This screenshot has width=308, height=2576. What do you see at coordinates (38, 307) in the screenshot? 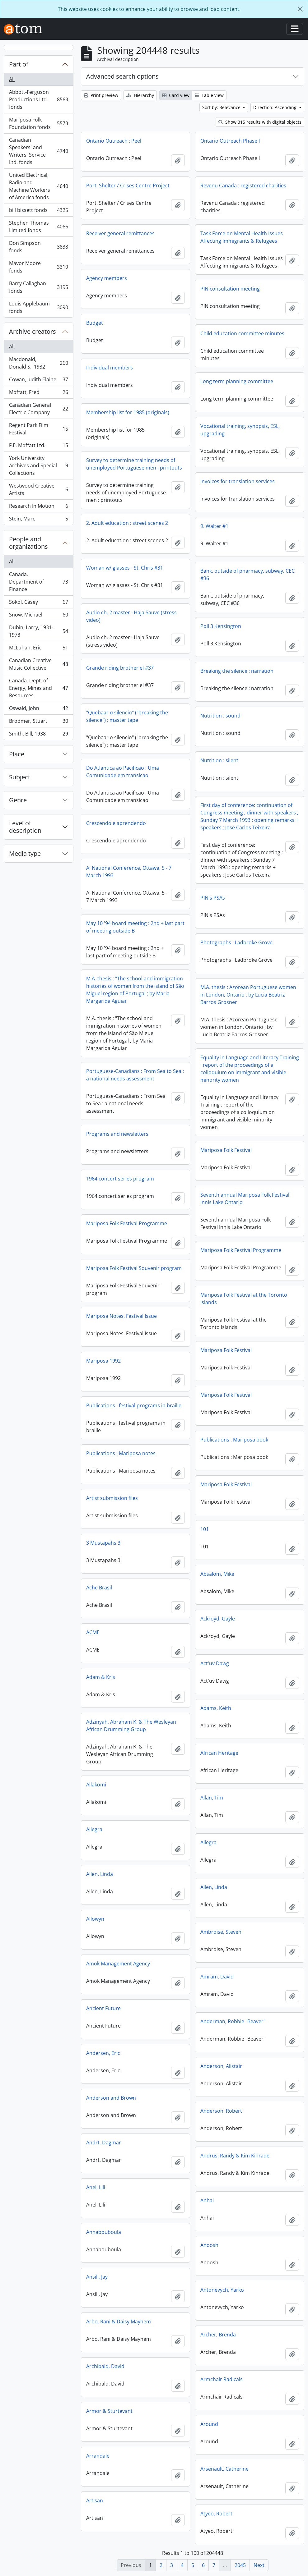
I see `Louis Applebaum fonds` at bounding box center [38, 307].